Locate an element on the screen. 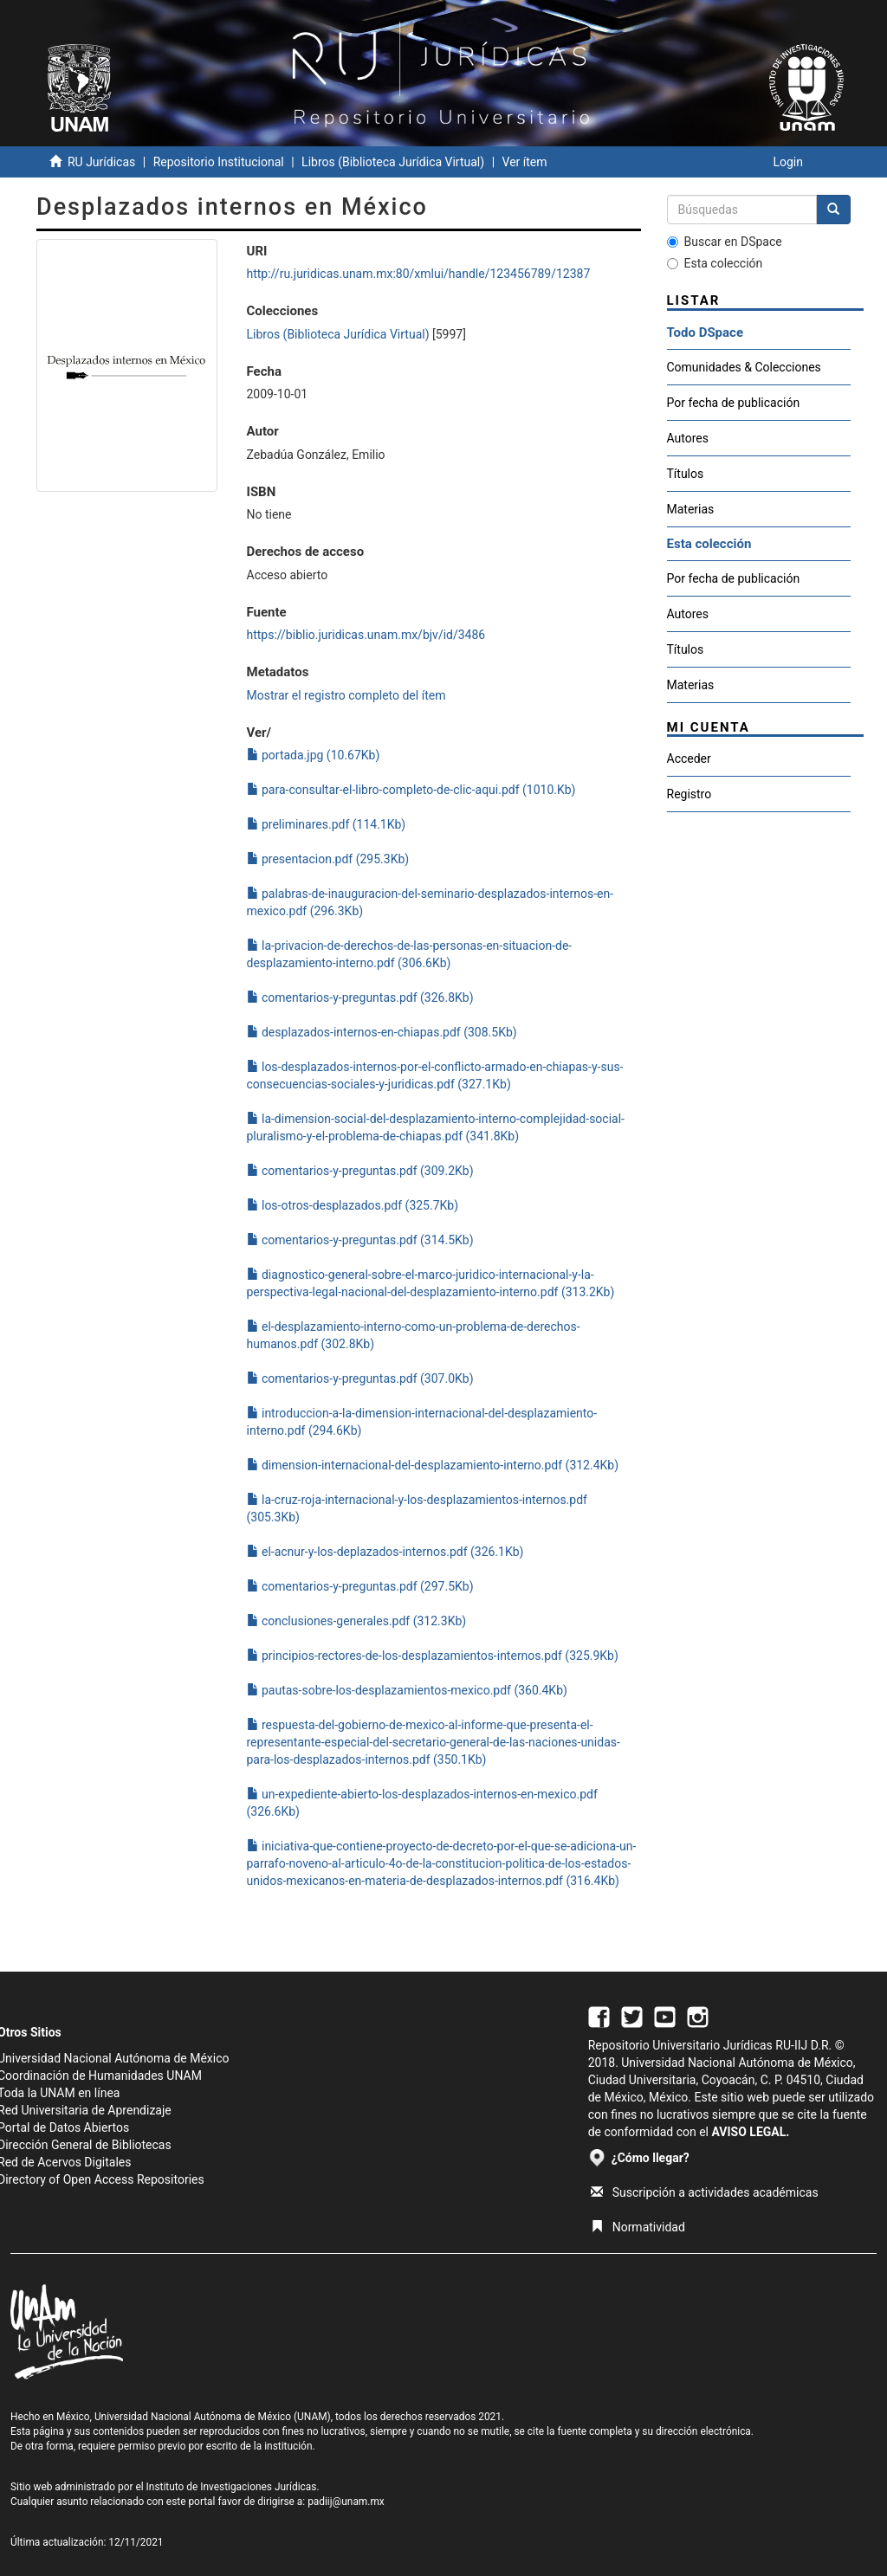 The image size is (887, 2576). portada.jpg (10.67Kb) is located at coordinates (313, 755).